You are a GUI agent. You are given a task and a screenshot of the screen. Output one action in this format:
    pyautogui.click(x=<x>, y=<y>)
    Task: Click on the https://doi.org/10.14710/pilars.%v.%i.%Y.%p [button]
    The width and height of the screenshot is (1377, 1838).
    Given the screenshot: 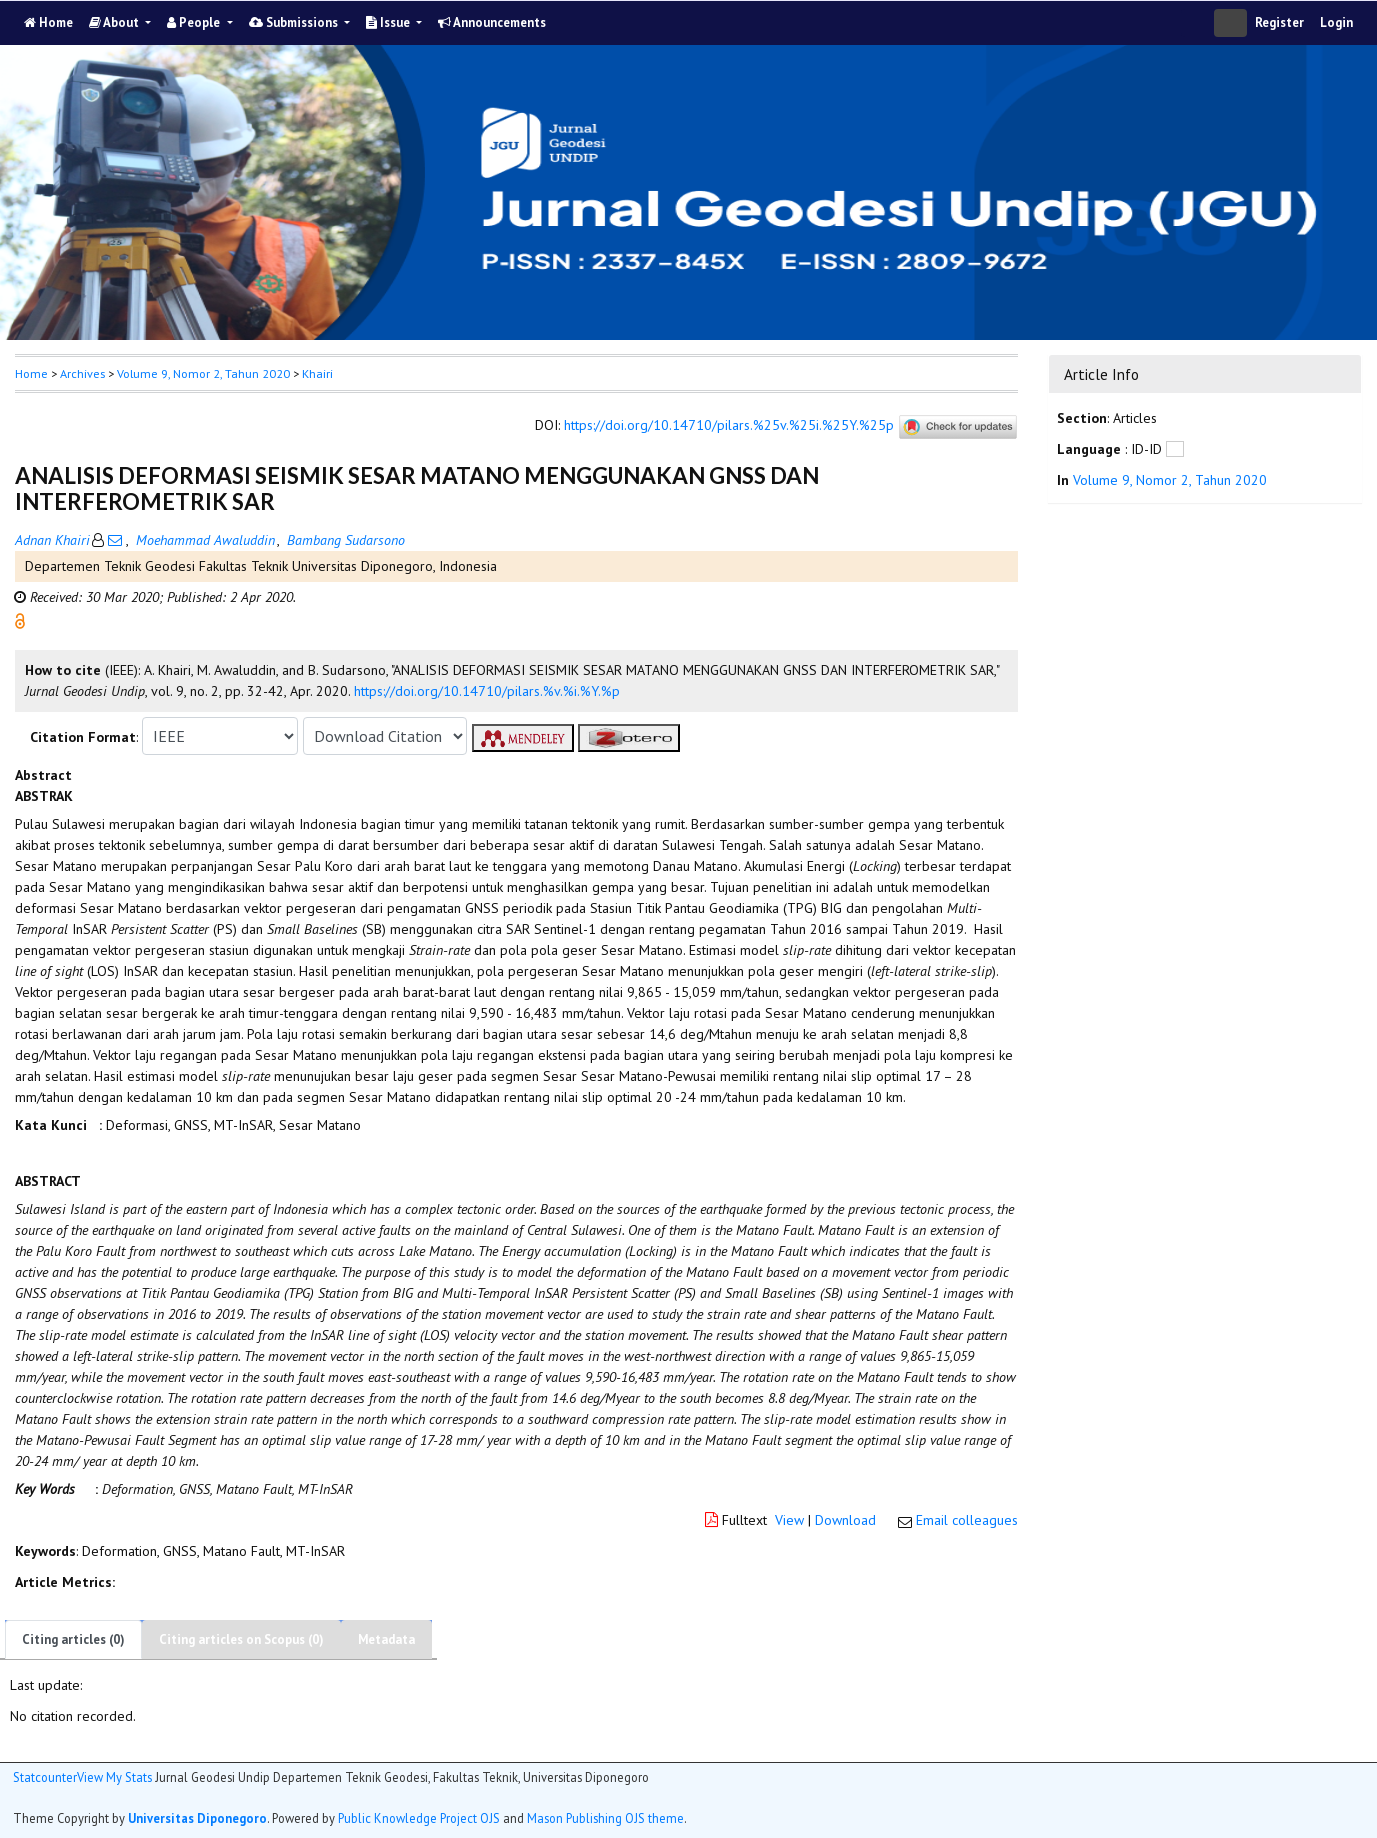 What is the action you would take?
    pyautogui.click(x=487, y=691)
    